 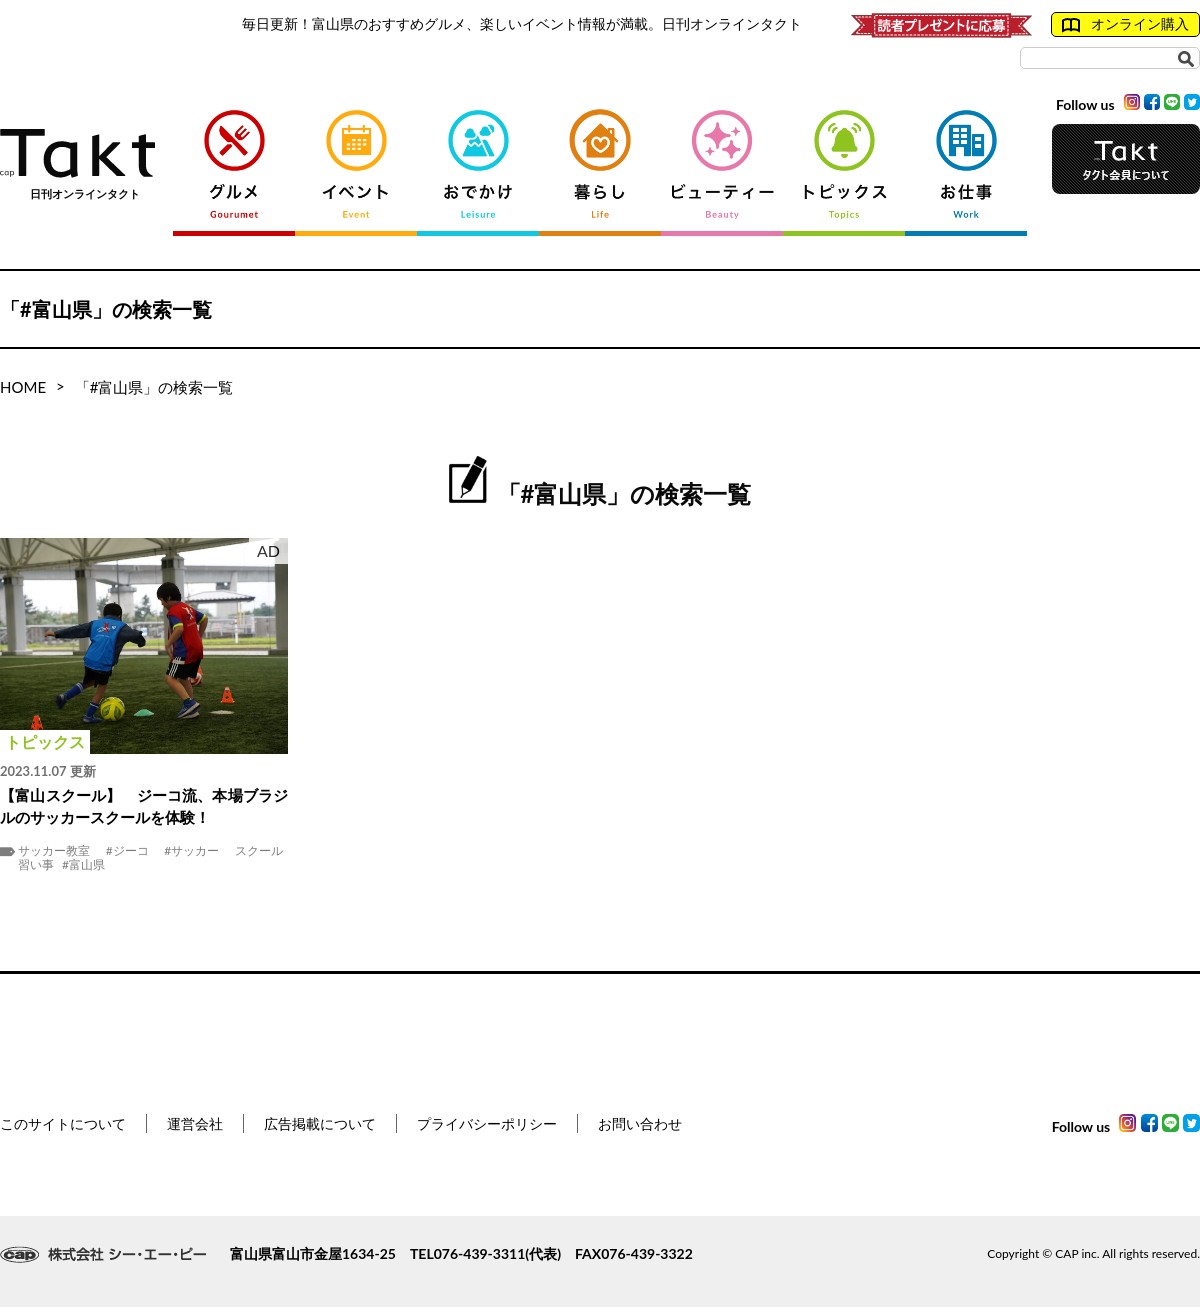 What do you see at coordinates (320, 1123) in the screenshot?
I see `広告掲載について` at bounding box center [320, 1123].